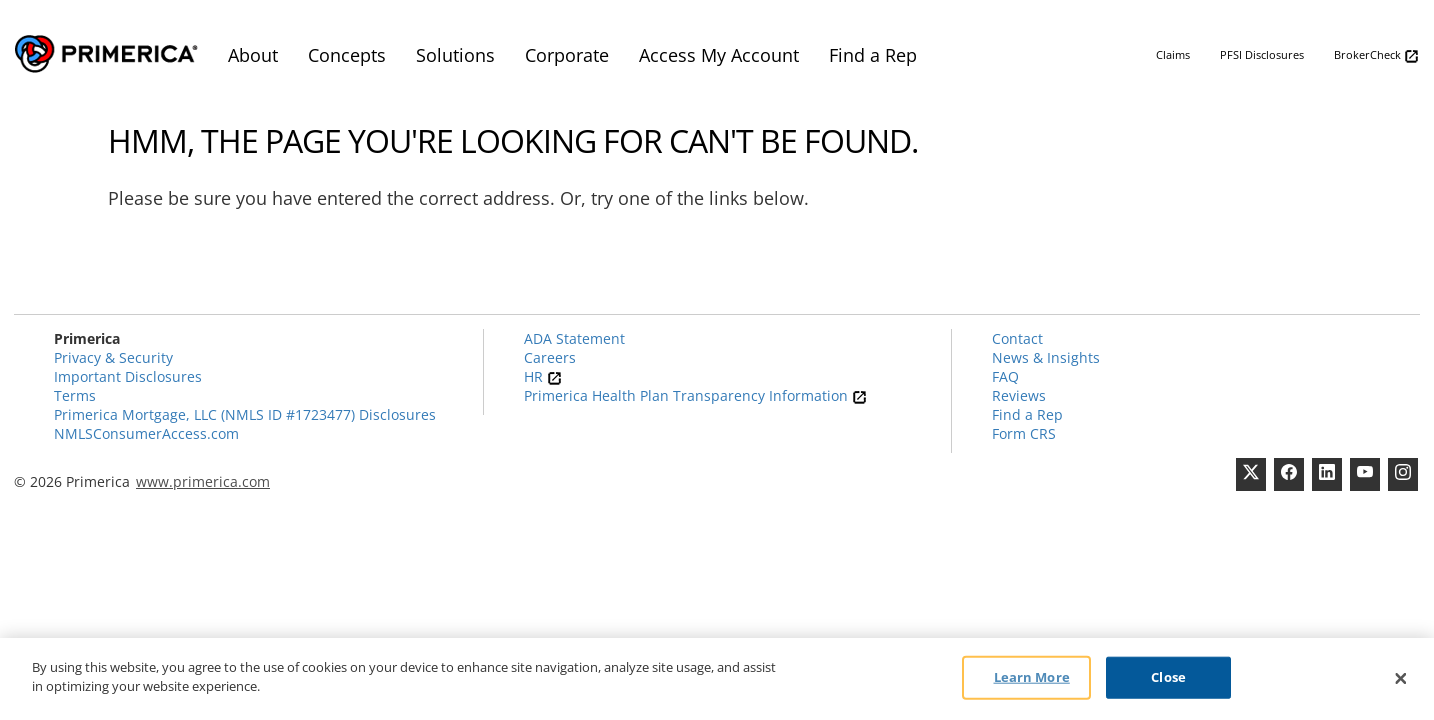  What do you see at coordinates (245, 414) in the screenshot?
I see `Primerica Mortgage, LLC (NMLS ID #1723477) Disclosures` at bounding box center [245, 414].